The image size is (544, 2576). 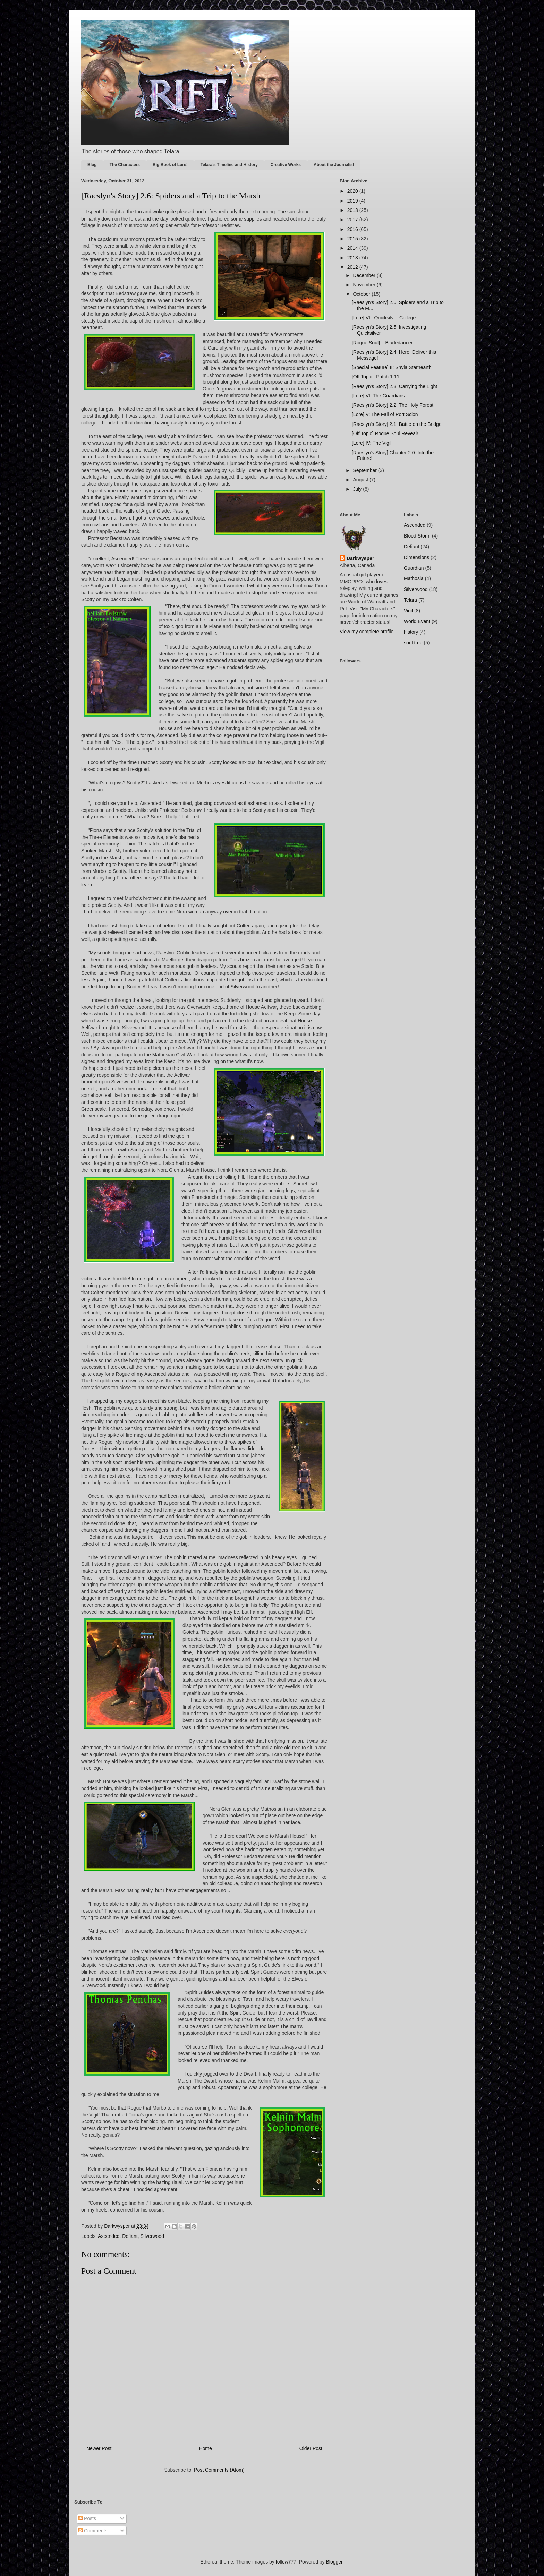 I want to click on [Special Feature] II: Shyla Starhearth, so click(x=392, y=367).